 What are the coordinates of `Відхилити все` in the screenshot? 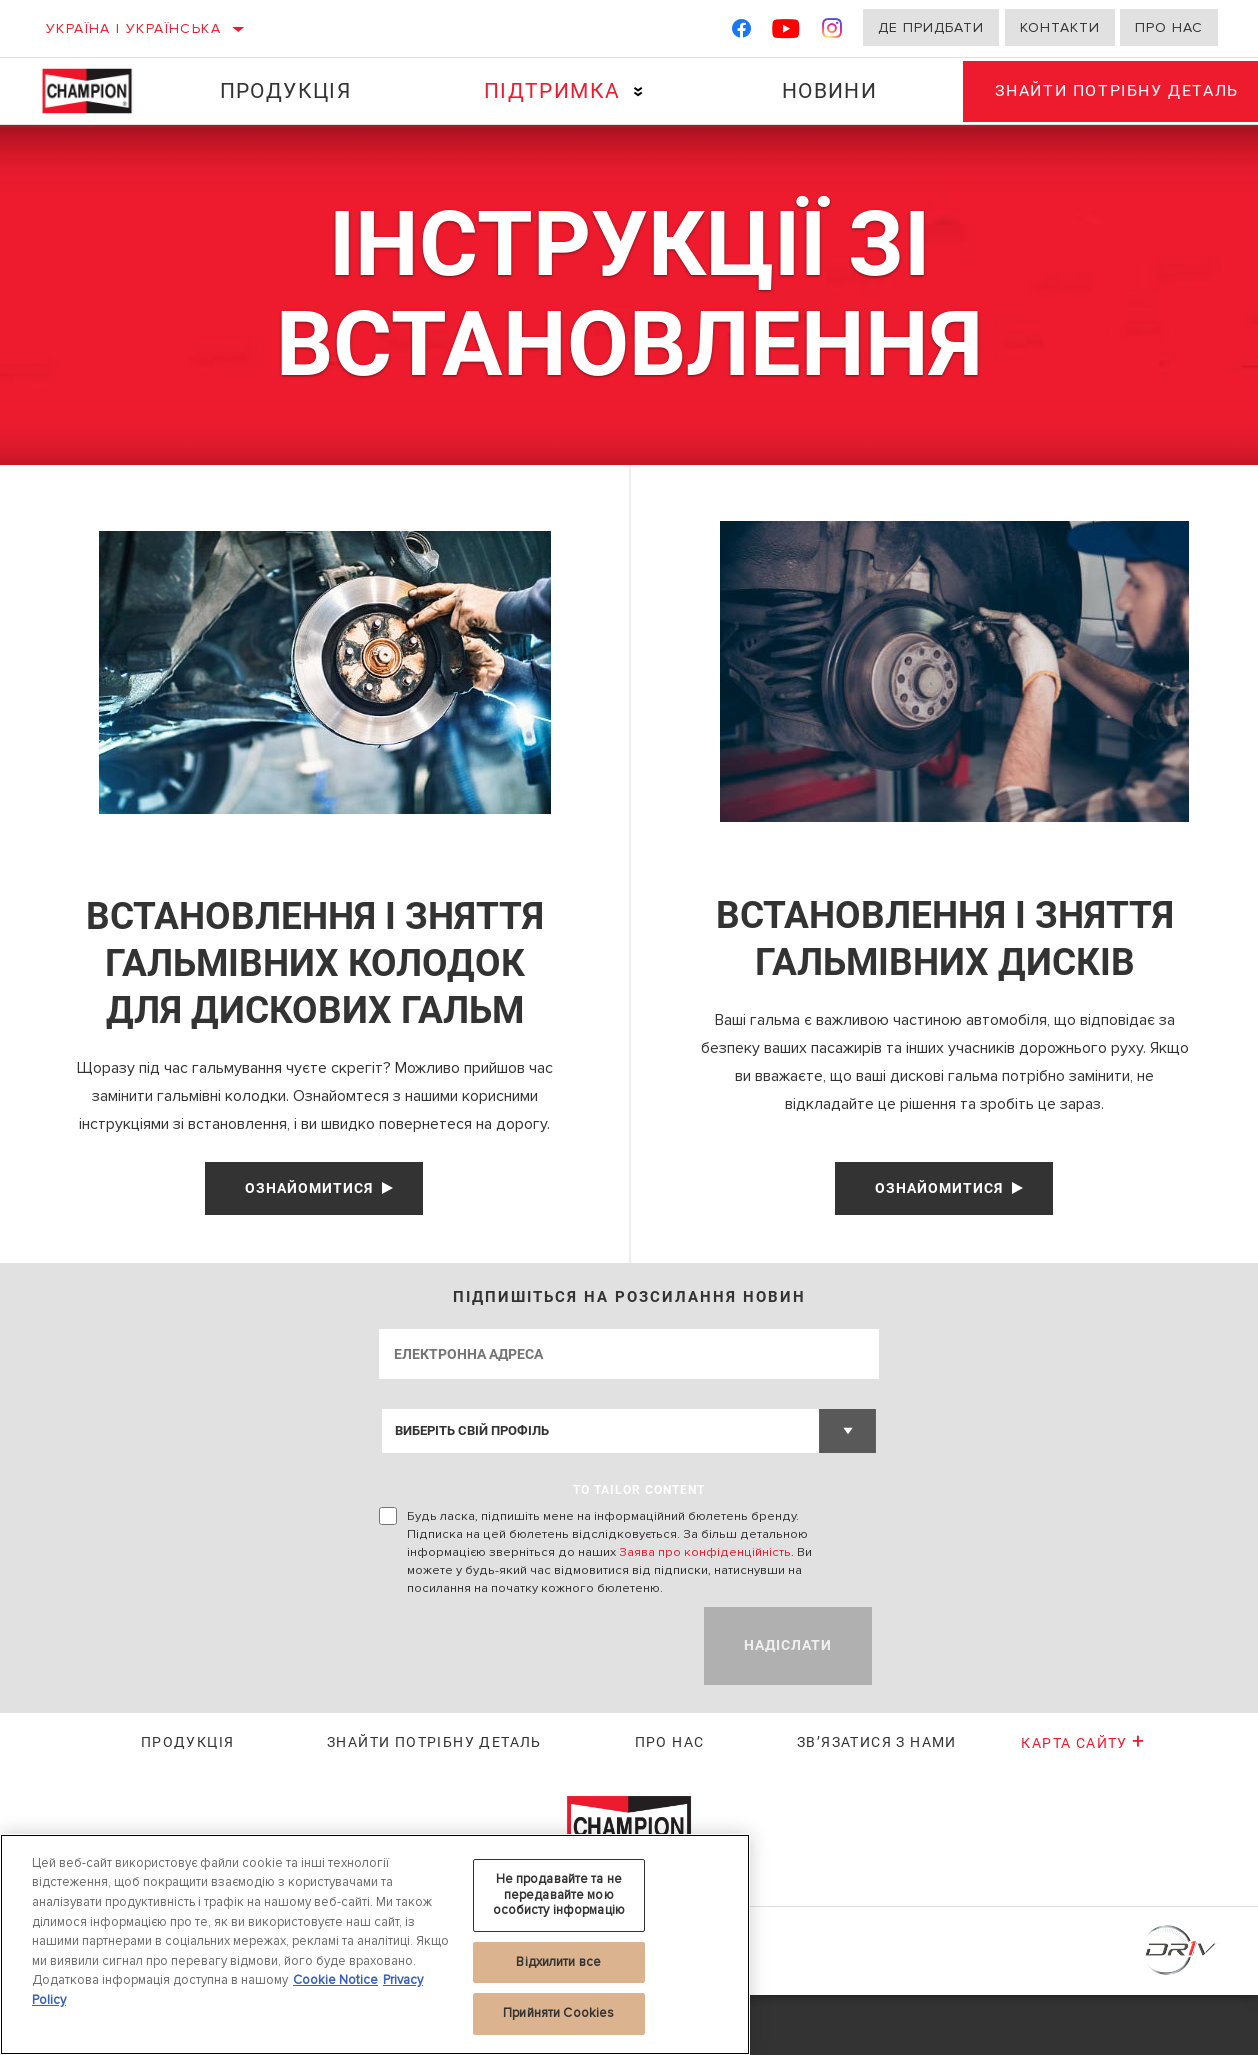 It's located at (558, 1962).